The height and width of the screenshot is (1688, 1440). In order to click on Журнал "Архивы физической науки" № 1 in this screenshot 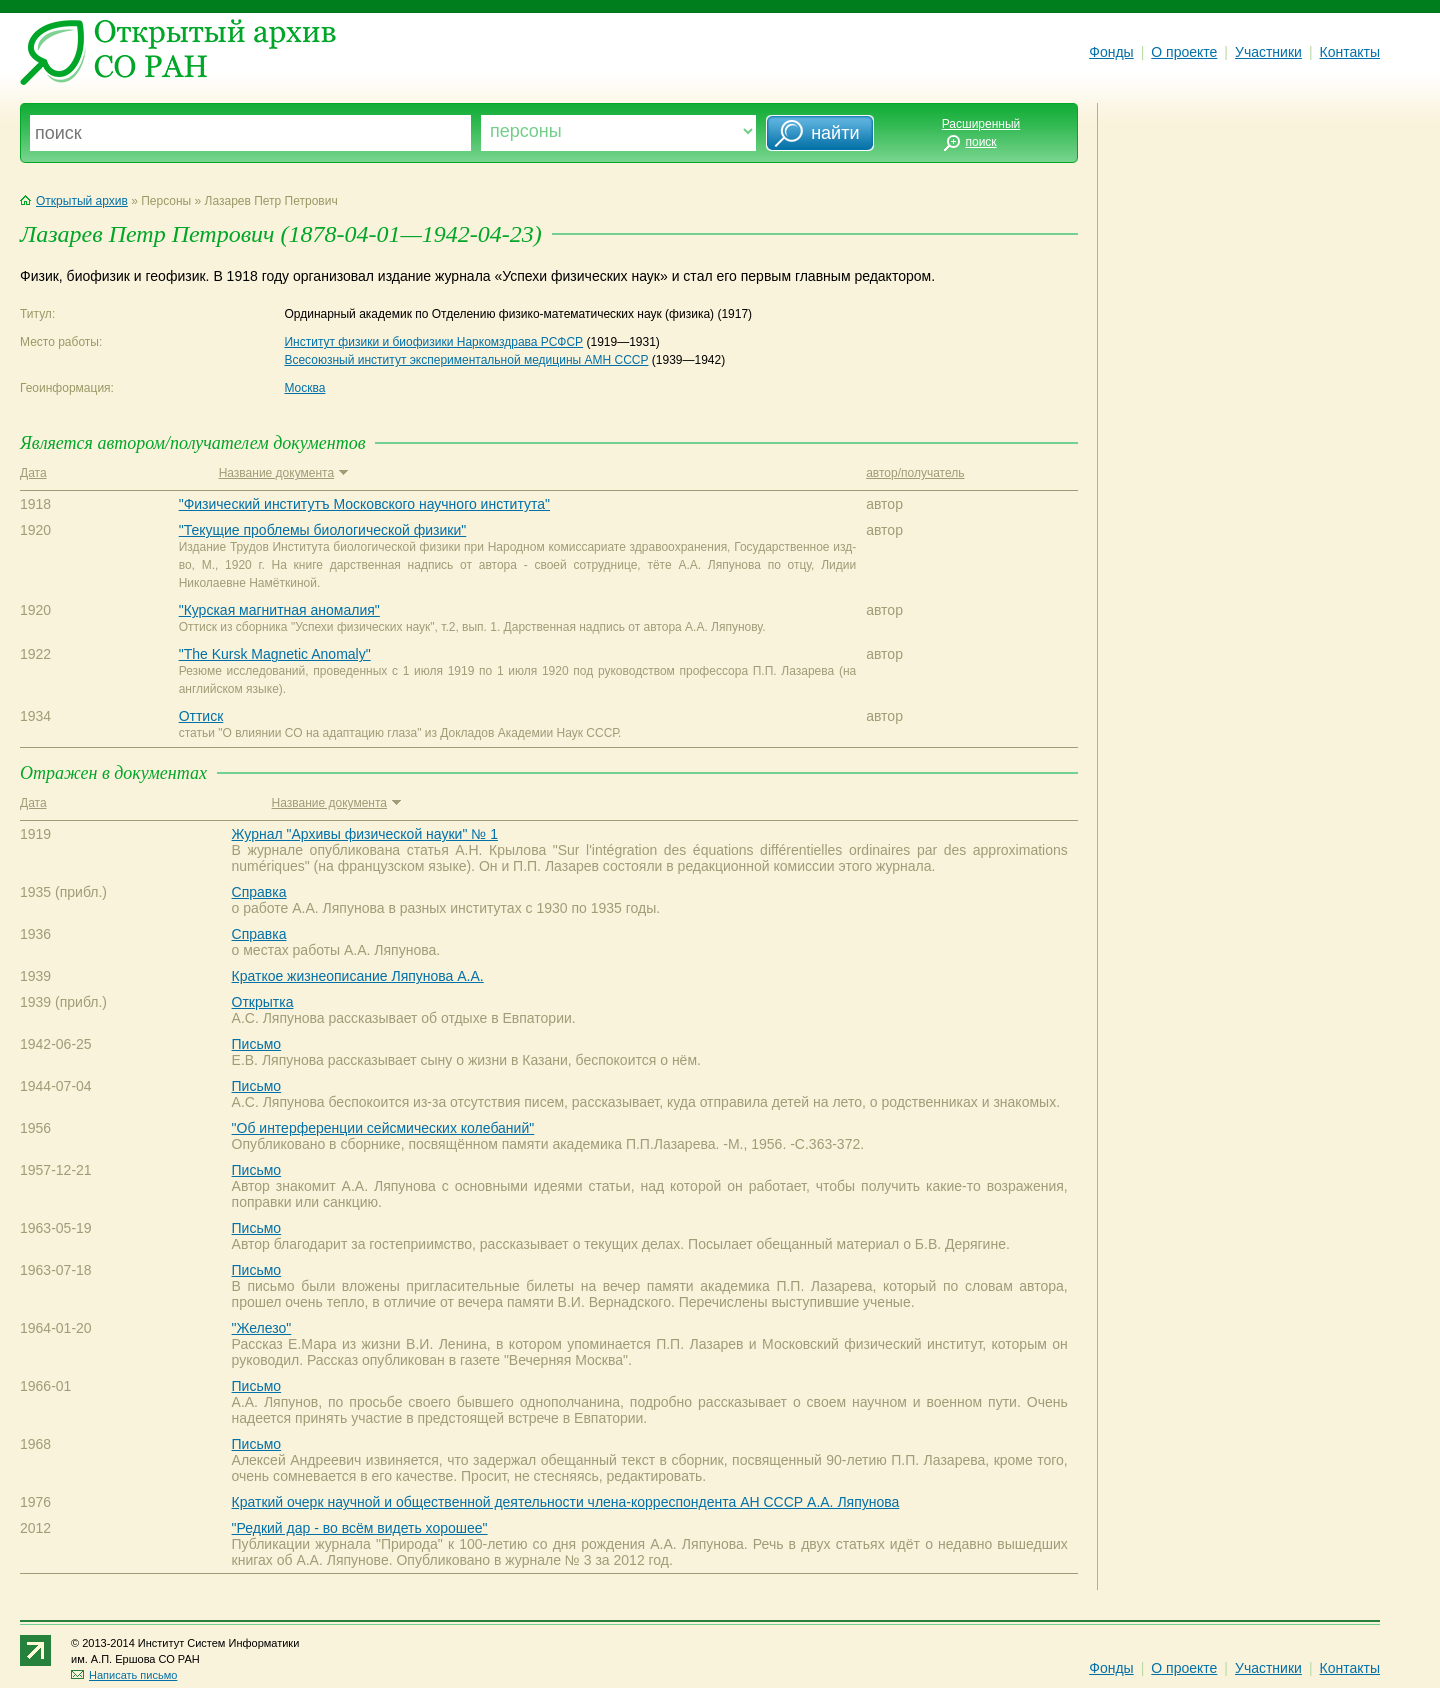, I will do `click(365, 834)`.